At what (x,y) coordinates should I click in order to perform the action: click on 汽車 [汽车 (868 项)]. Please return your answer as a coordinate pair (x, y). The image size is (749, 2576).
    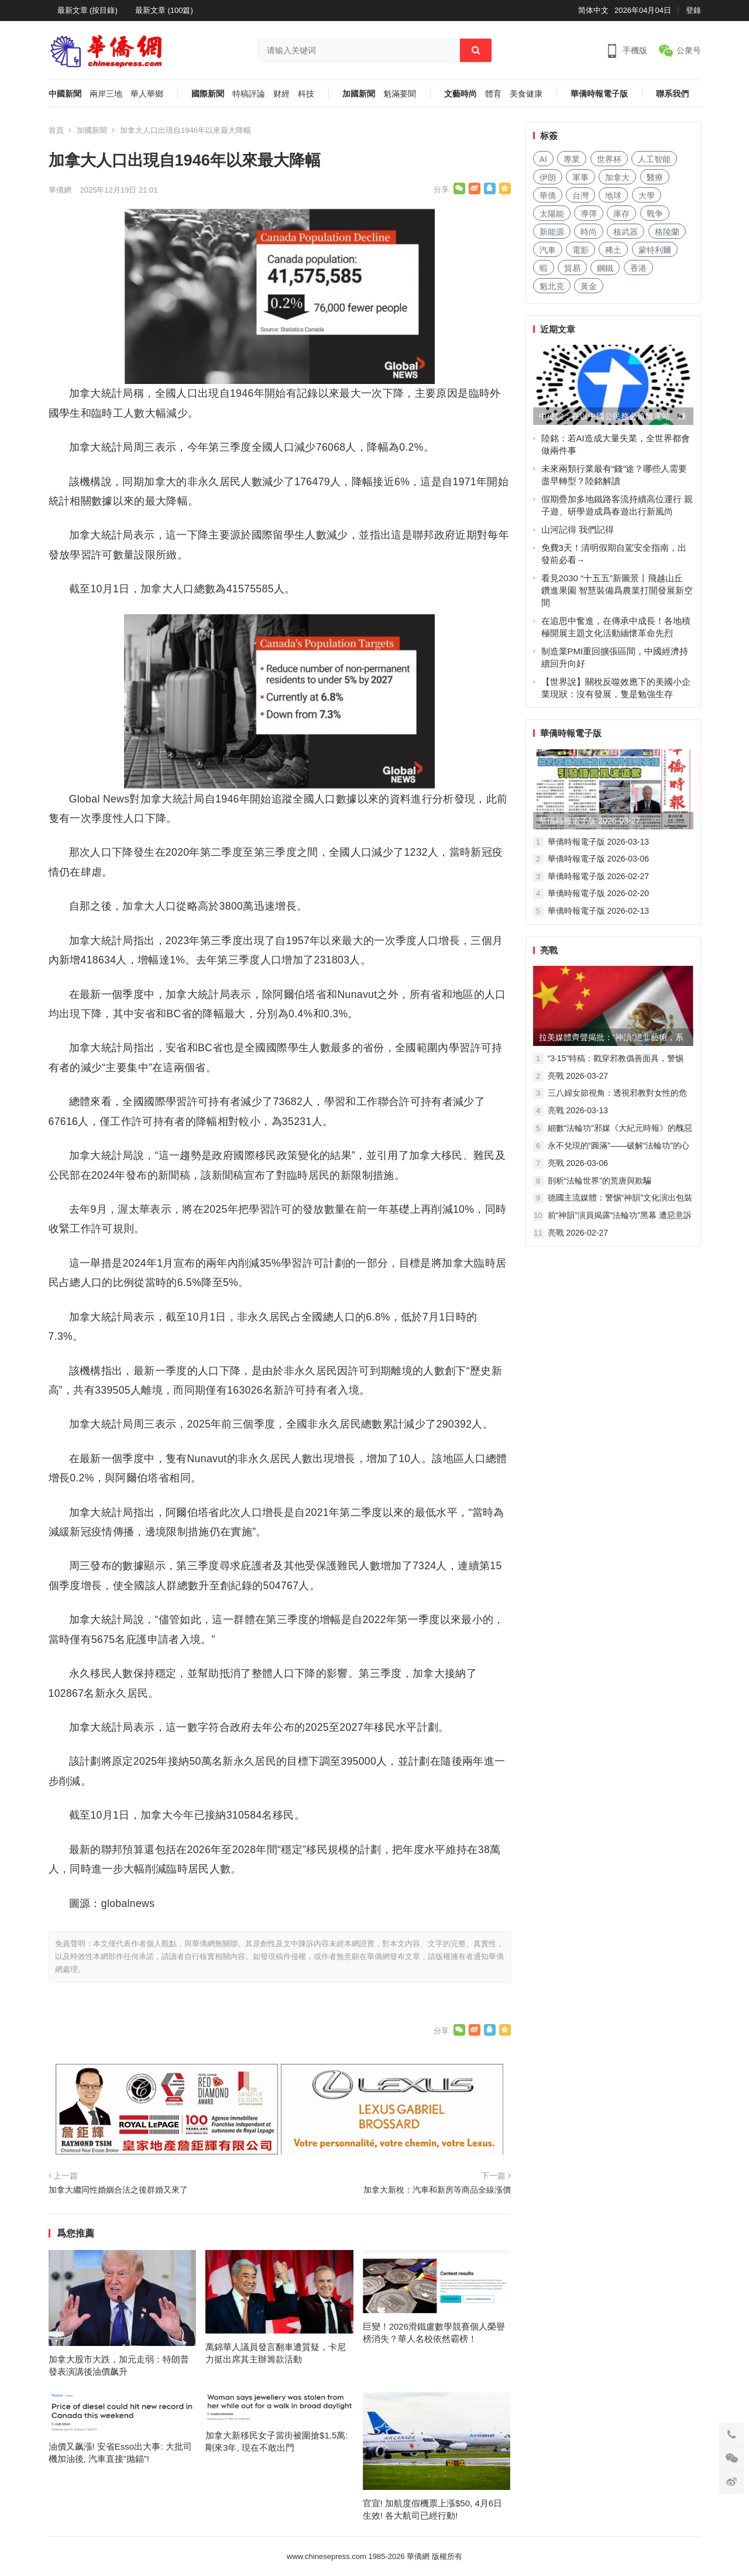
    Looking at the image, I should click on (548, 250).